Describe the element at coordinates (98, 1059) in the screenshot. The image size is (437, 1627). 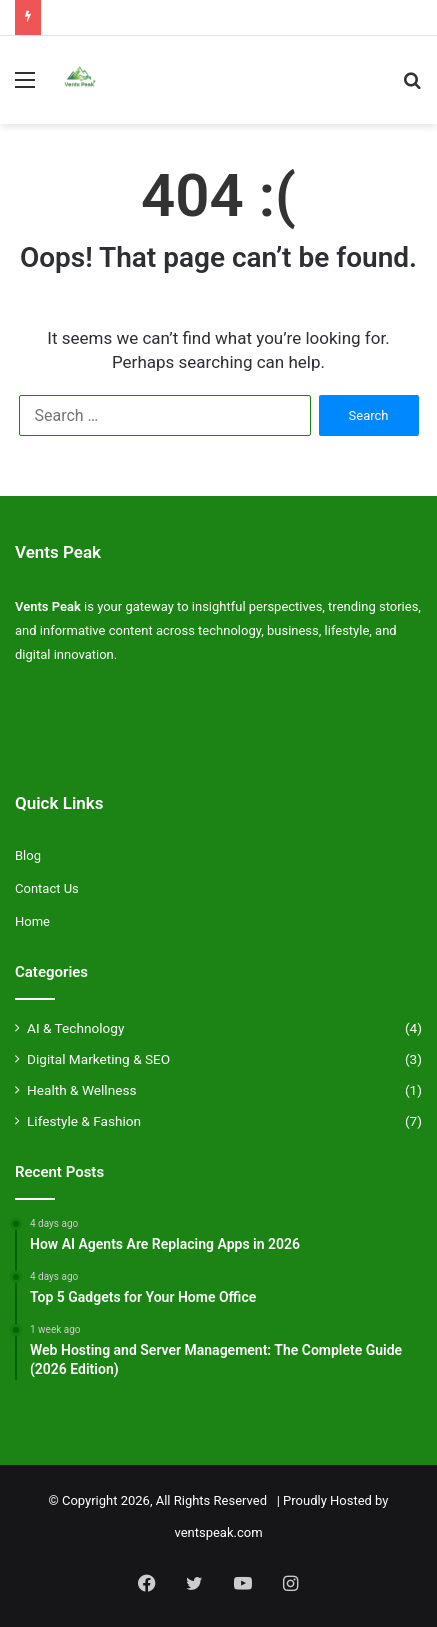
I see `Digital Marketing & SEO` at that location.